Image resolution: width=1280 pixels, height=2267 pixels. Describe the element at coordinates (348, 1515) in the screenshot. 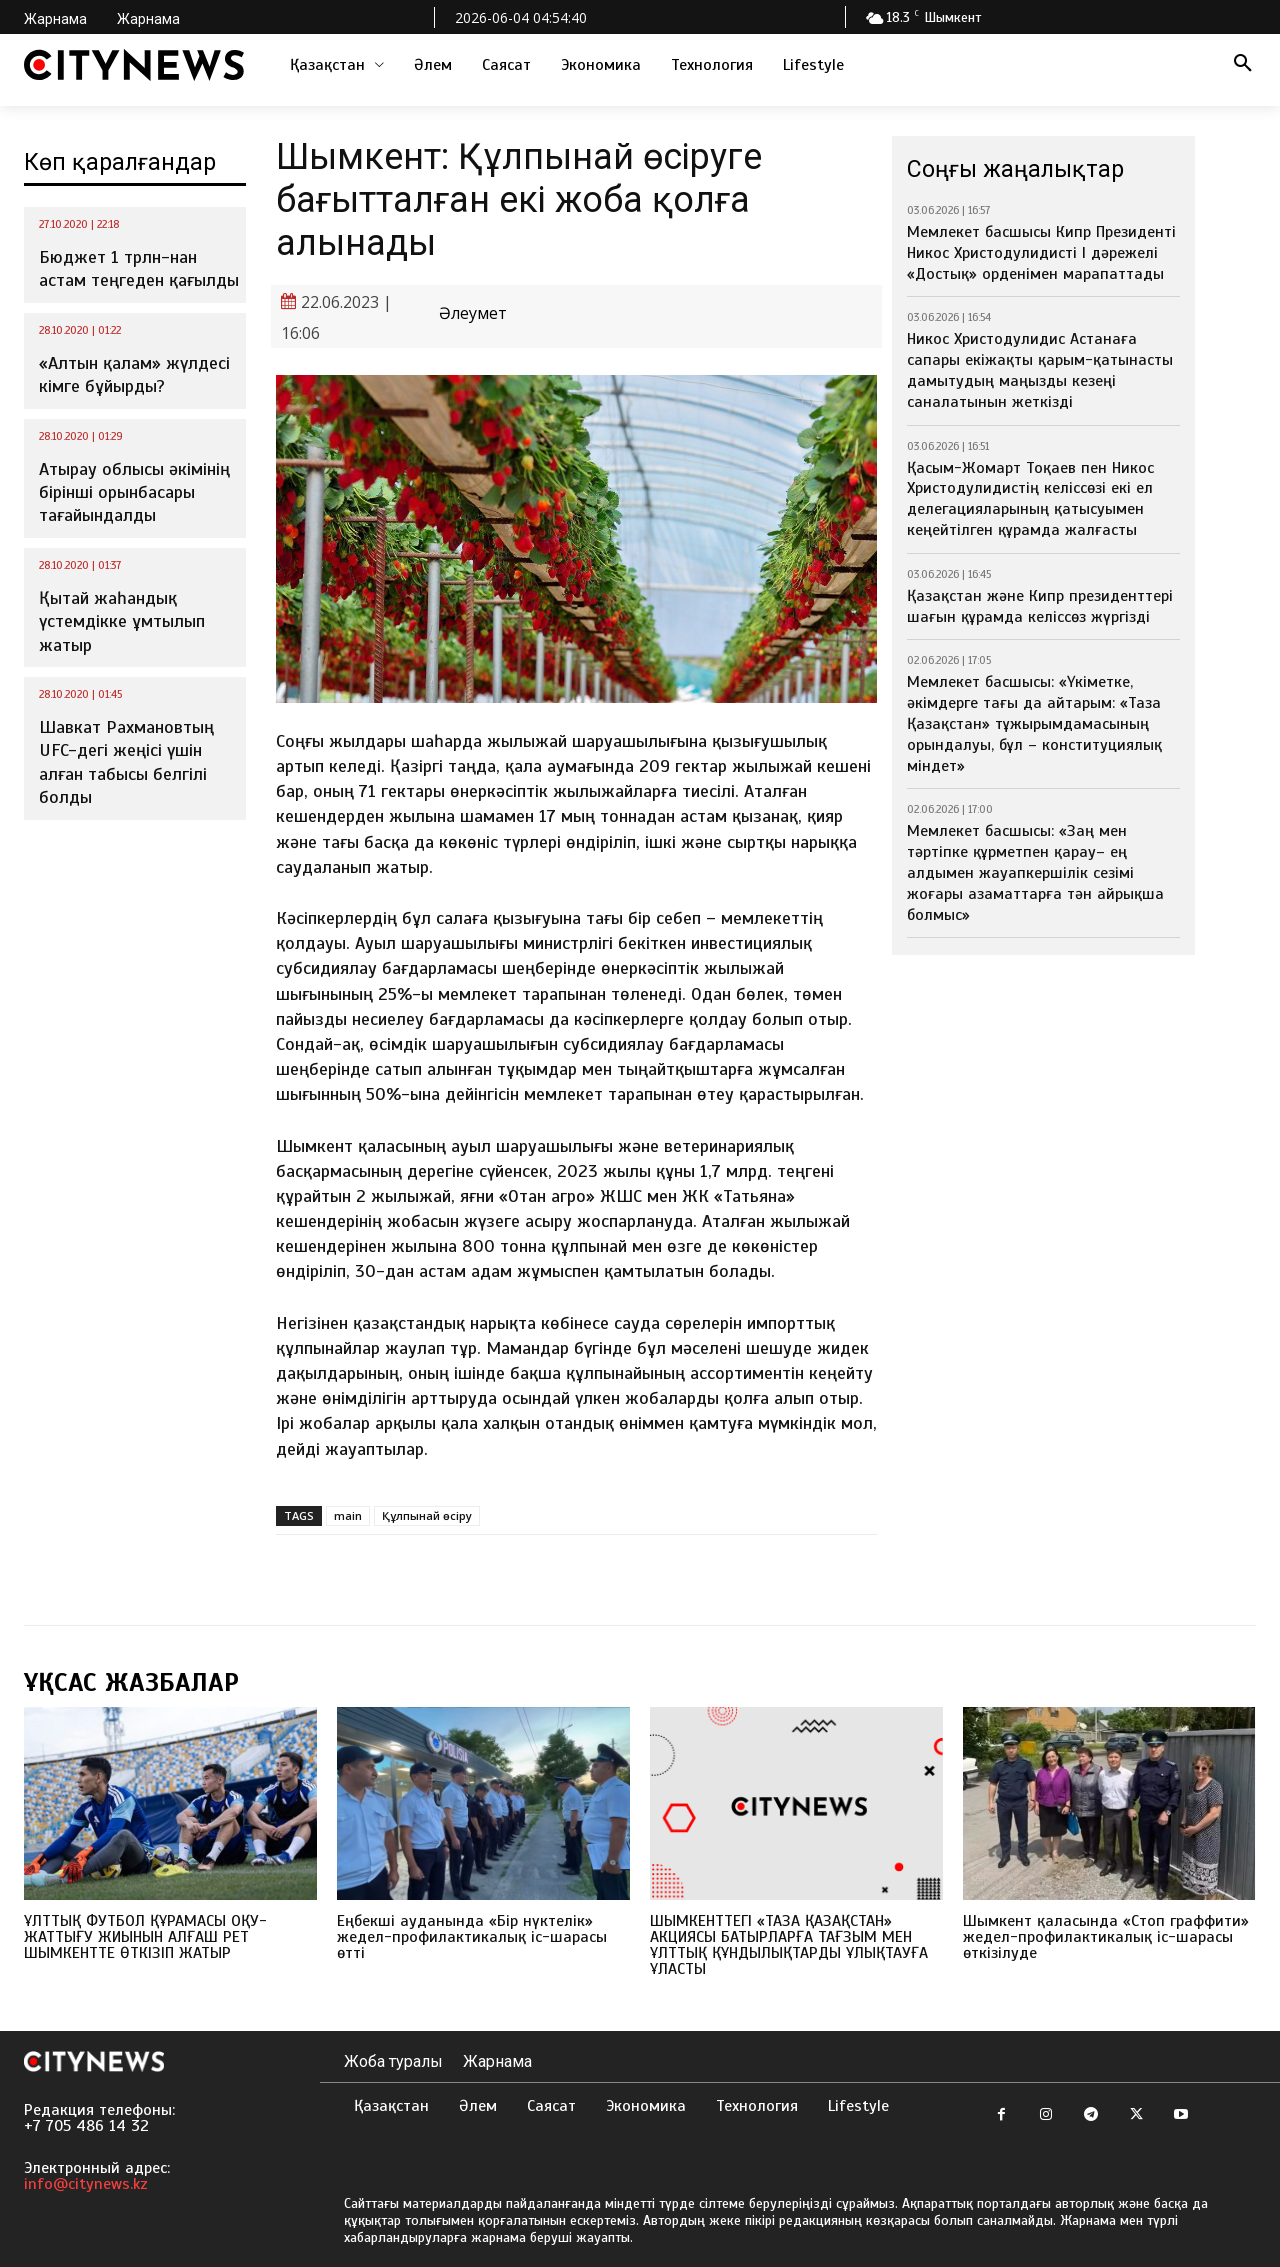

I see `main` at that location.